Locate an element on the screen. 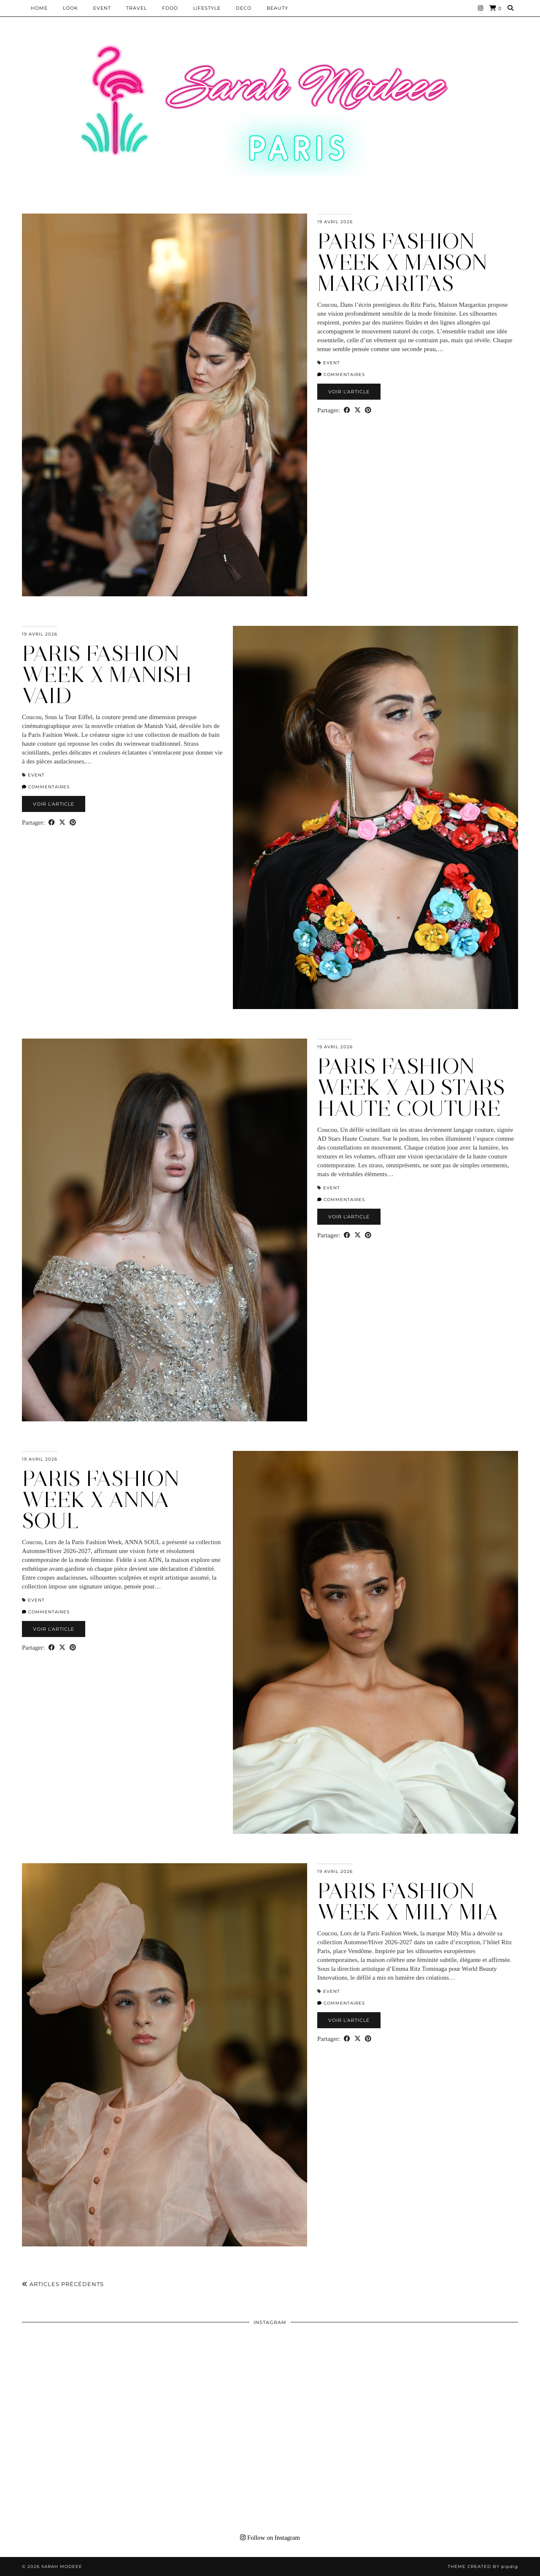 This screenshot has height=2576, width=540. Food is located at coordinates (170, 8).